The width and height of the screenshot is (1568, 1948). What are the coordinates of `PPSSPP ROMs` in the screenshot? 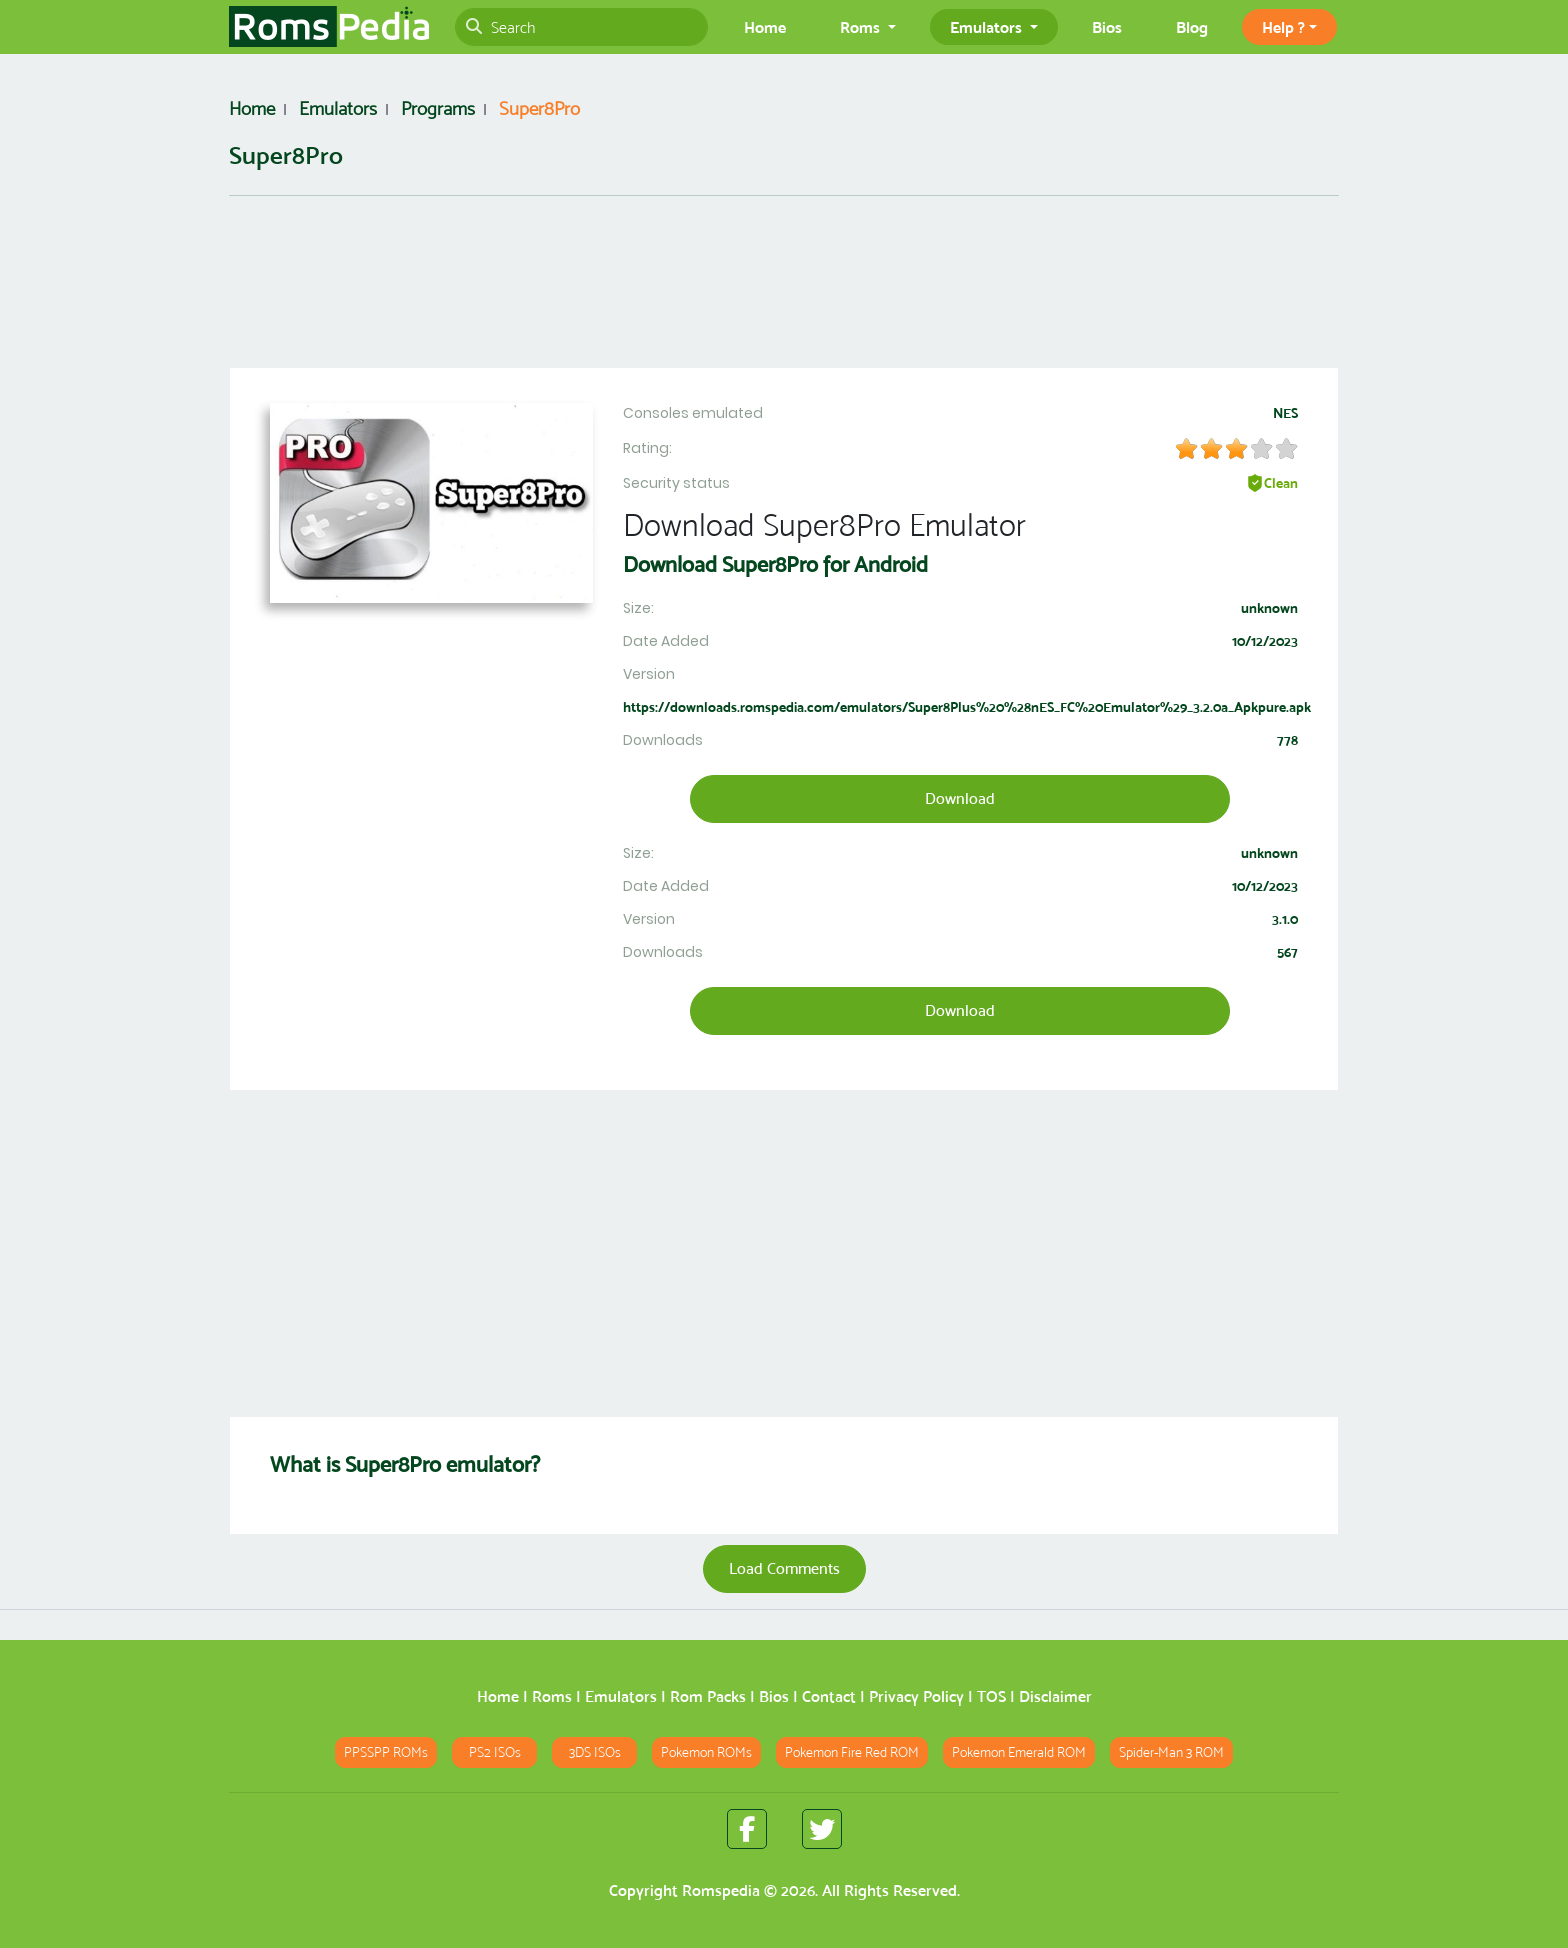 It's located at (386, 1752).